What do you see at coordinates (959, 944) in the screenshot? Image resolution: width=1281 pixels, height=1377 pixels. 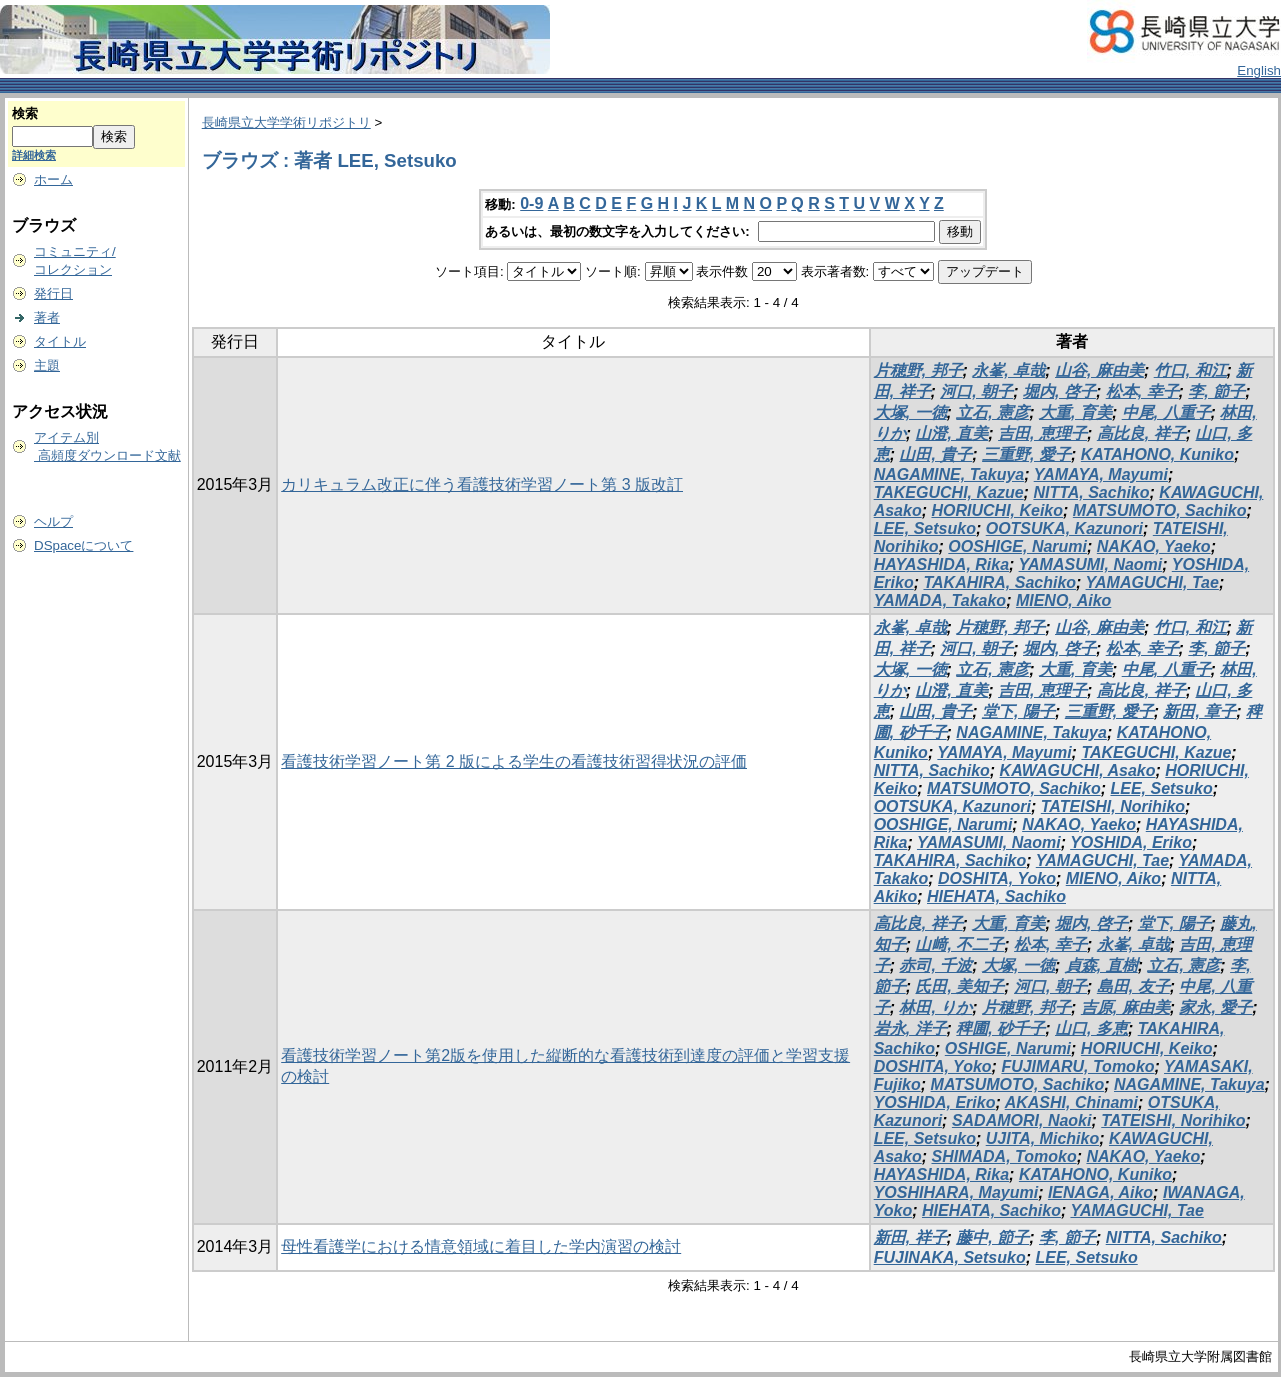 I see `山﨑, 不二子` at bounding box center [959, 944].